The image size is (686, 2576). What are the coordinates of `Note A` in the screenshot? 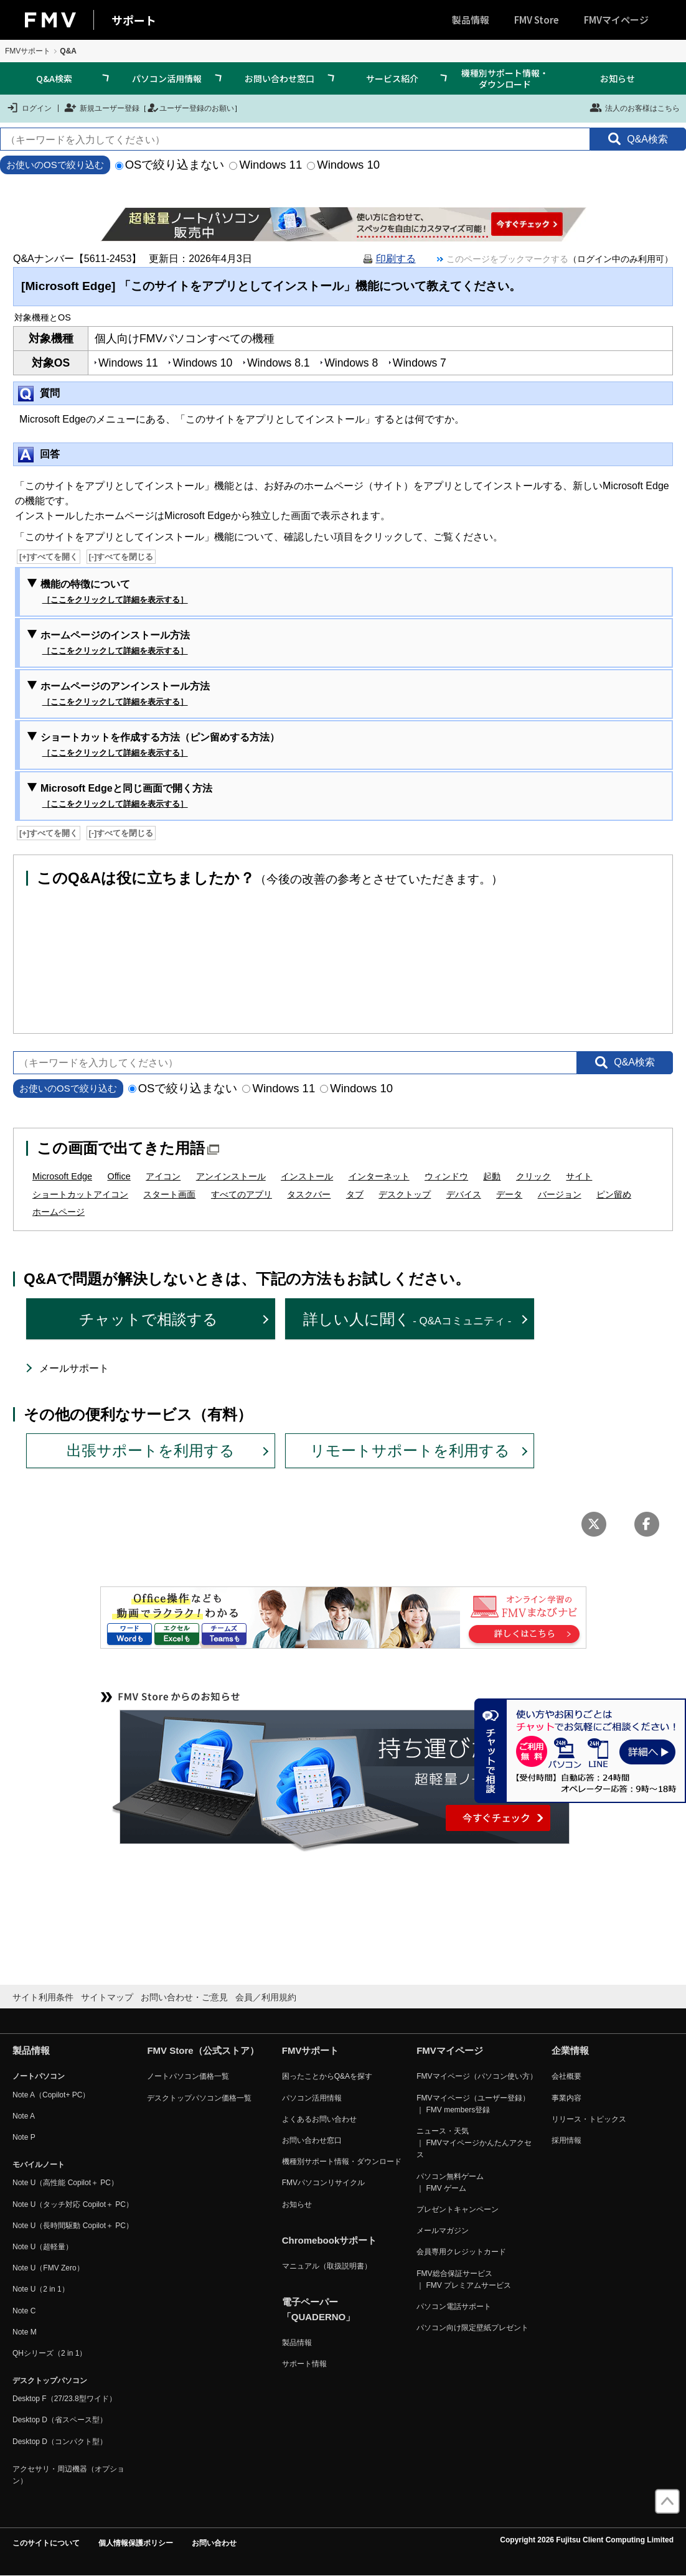 It's located at (23, 2116).